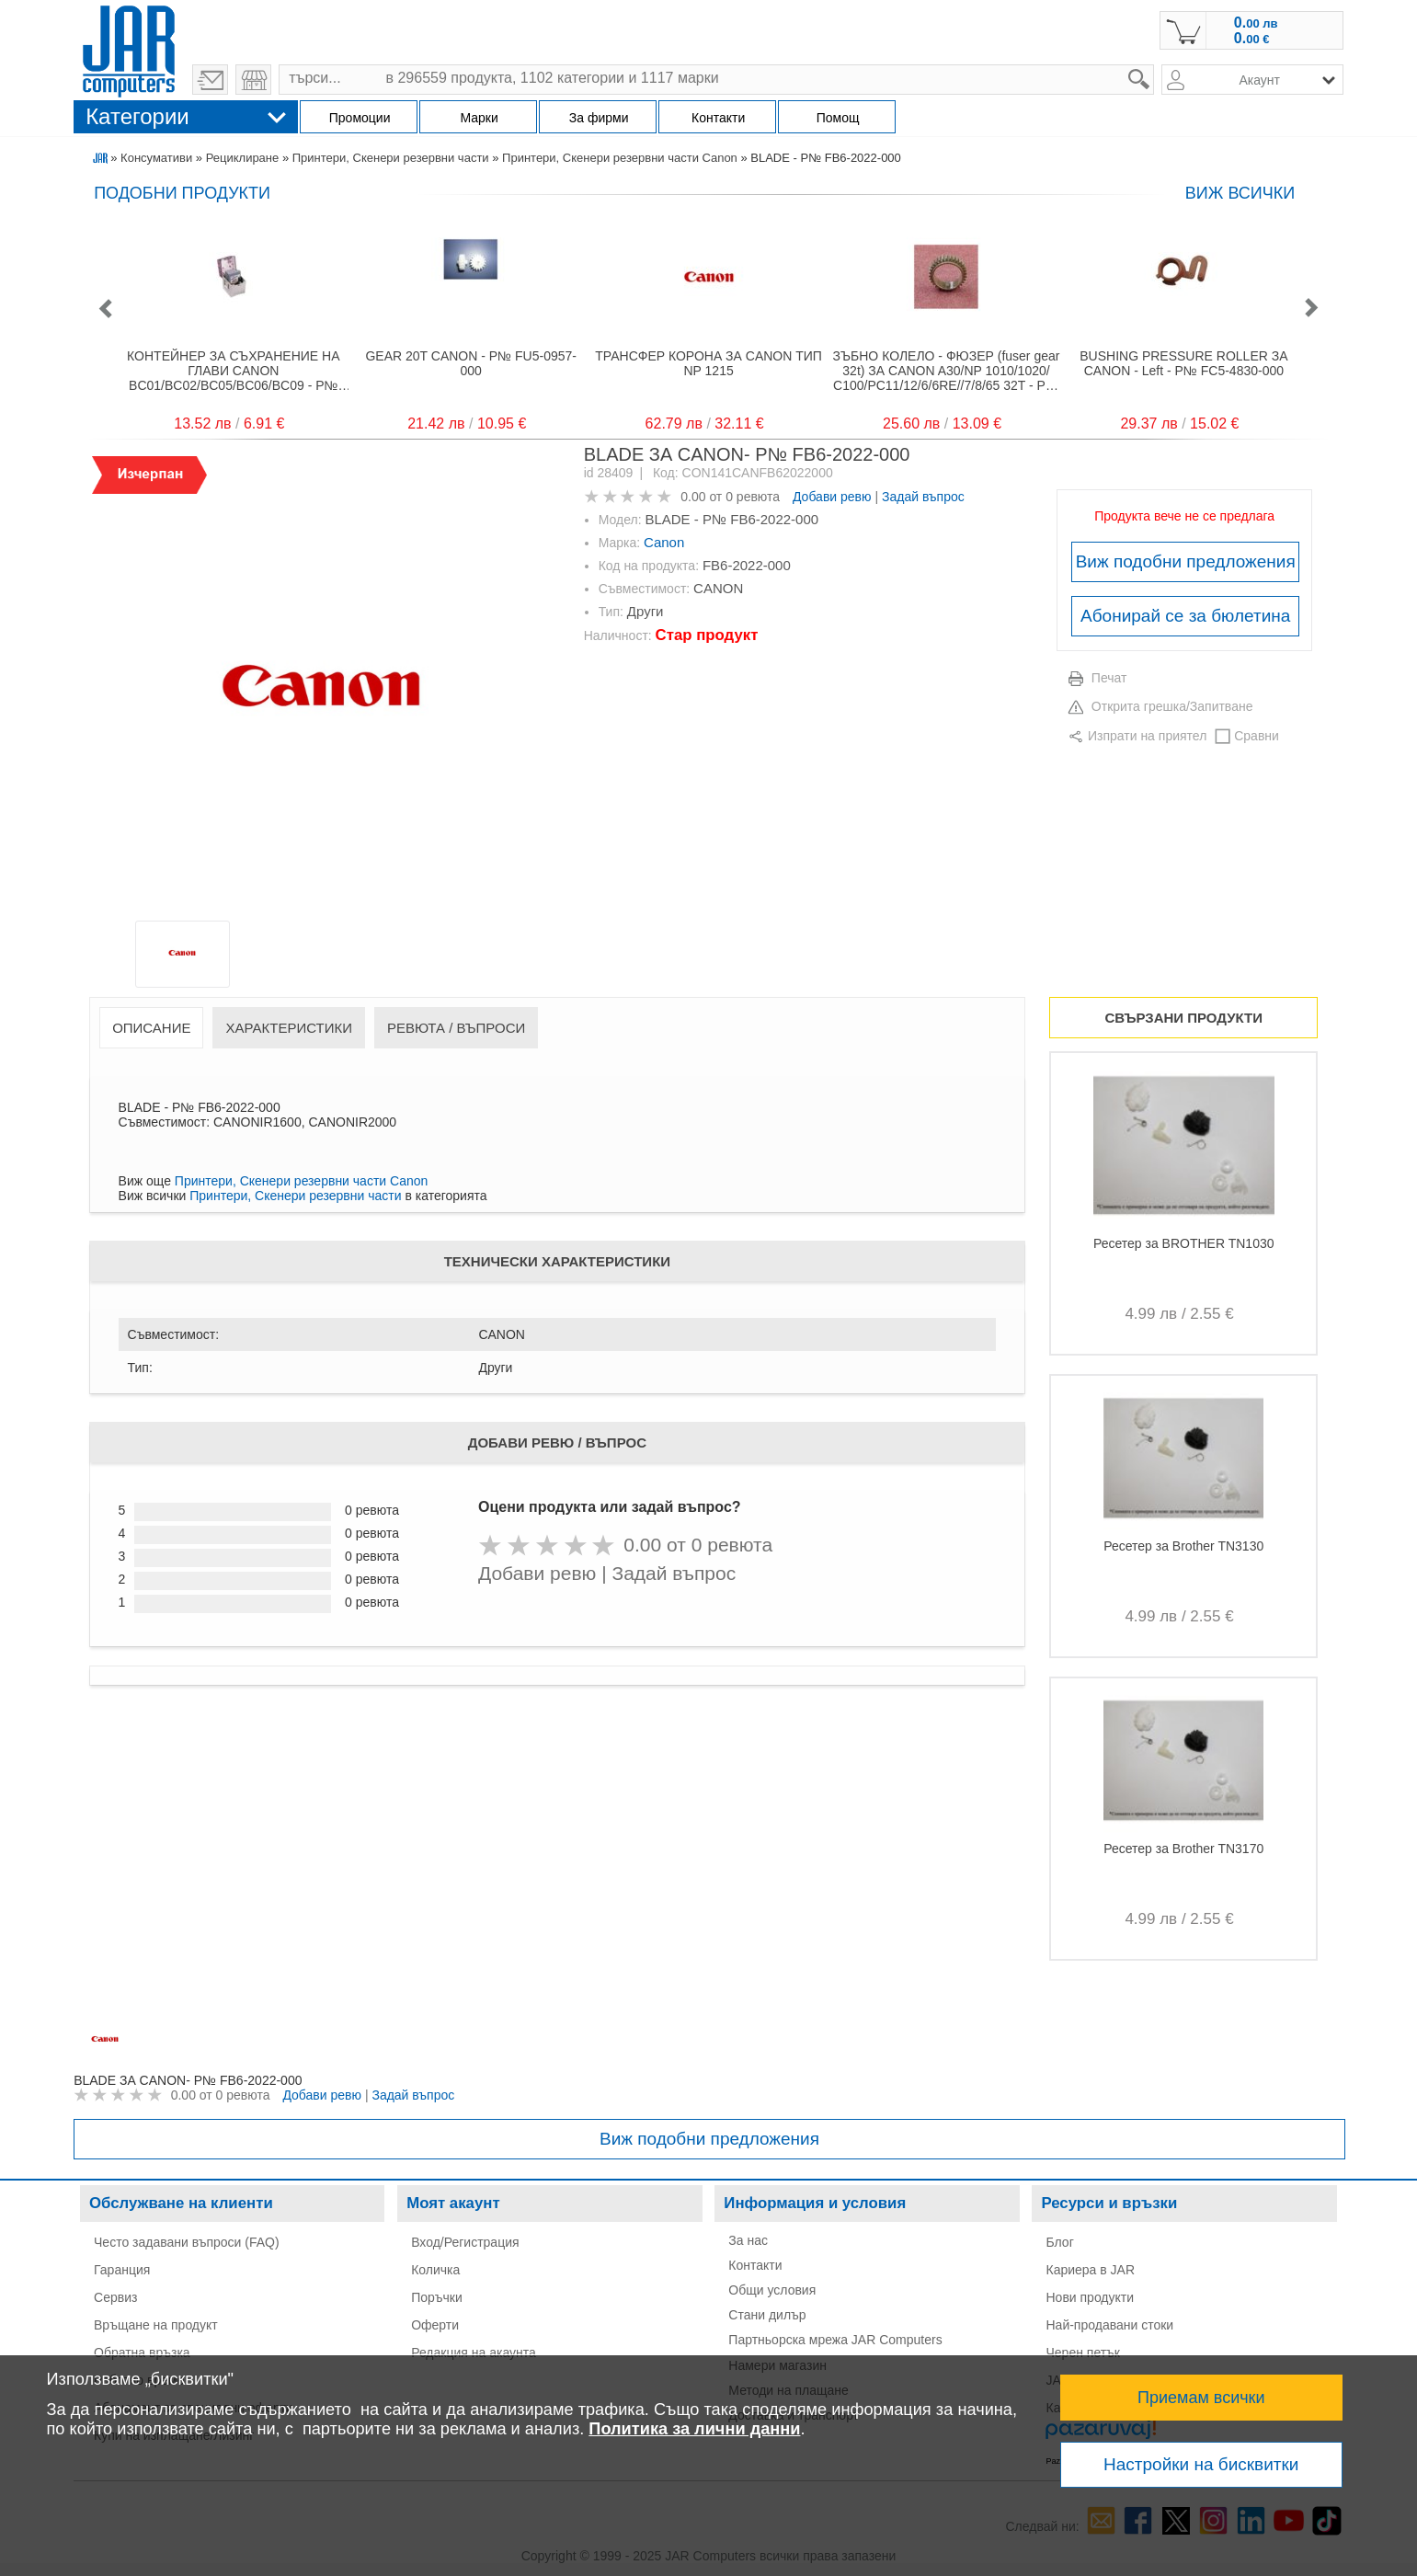 The image size is (1417, 2576). I want to click on Обратна връзка, so click(142, 2352).